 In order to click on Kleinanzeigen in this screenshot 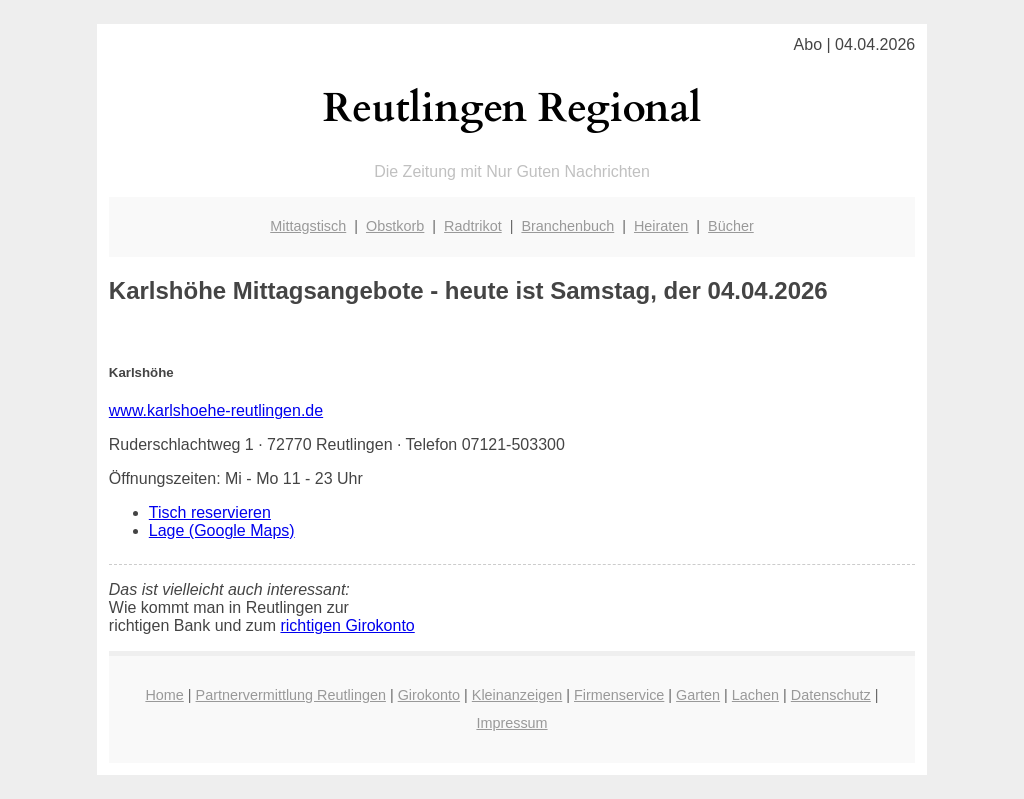, I will do `click(517, 695)`.